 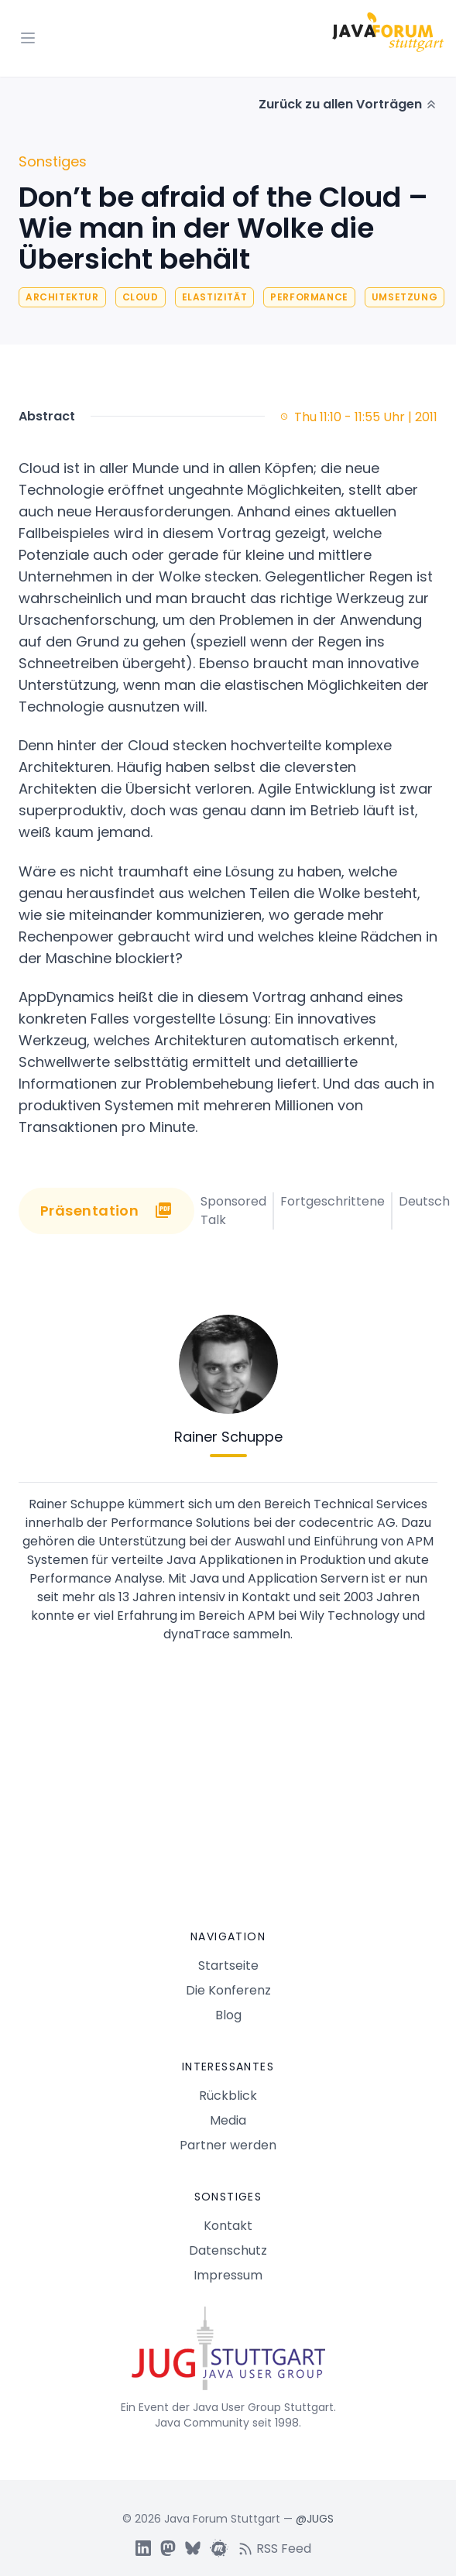 What do you see at coordinates (228, 2015) in the screenshot?
I see `Blog` at bounding box center [228, 2015].